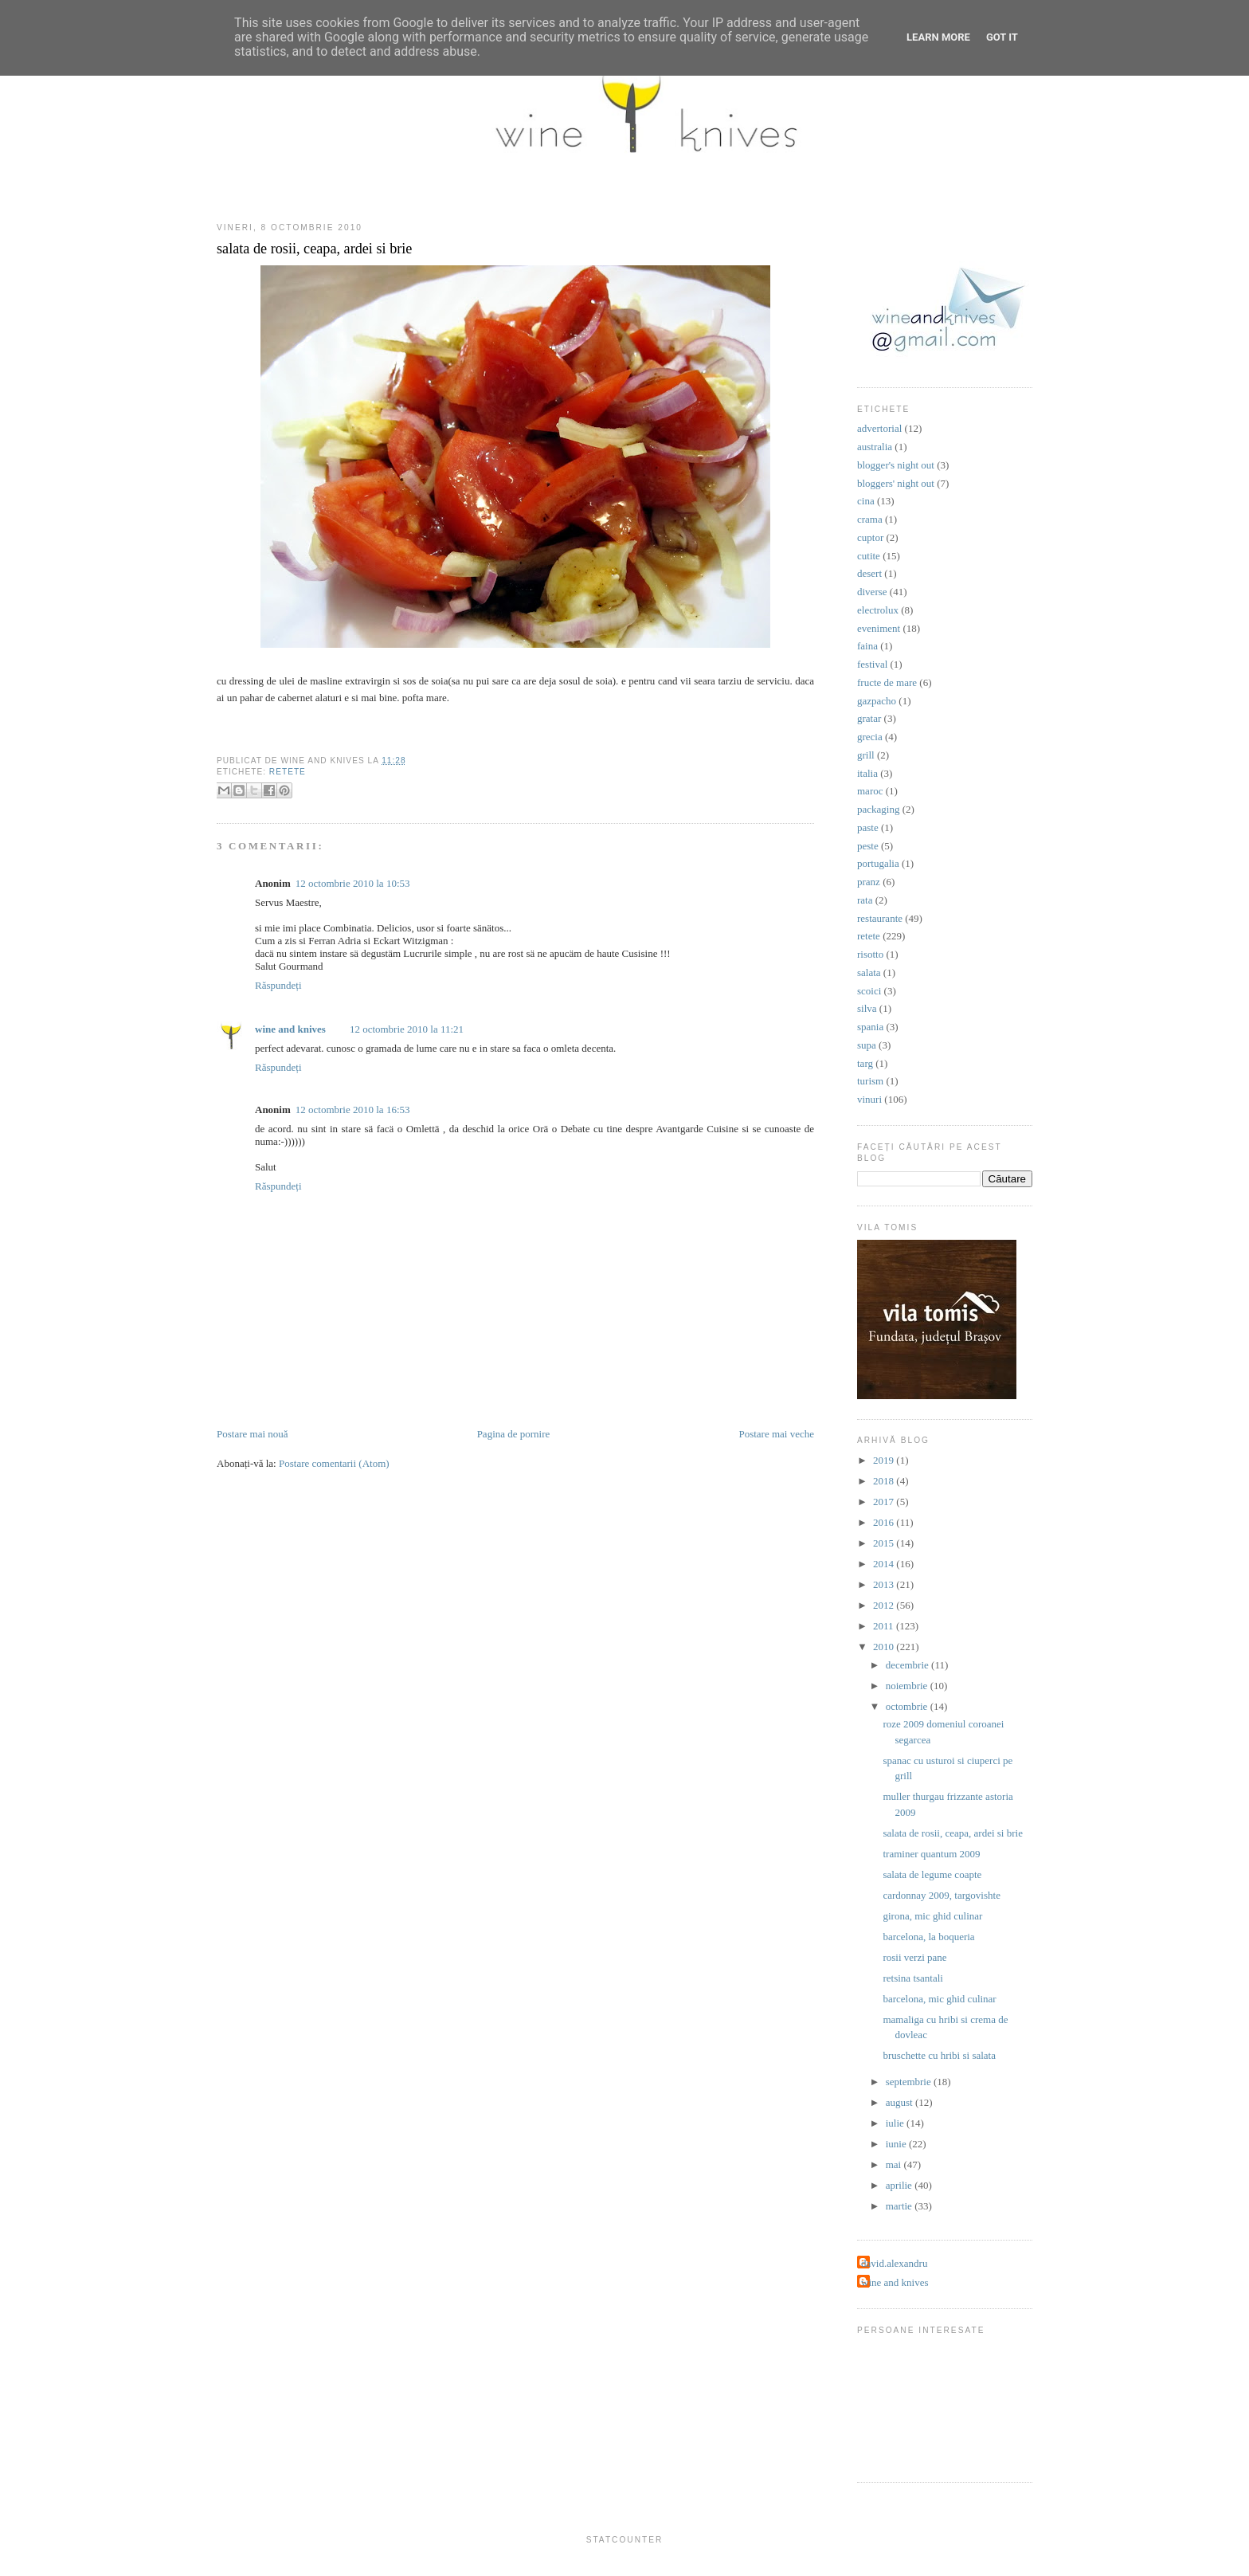 Image resolution: width=1249 pixels, height=2576 pixels. Describe the element at coordinates (776, 1434) in the screenshot. I see `Postare mai veche` at that location.